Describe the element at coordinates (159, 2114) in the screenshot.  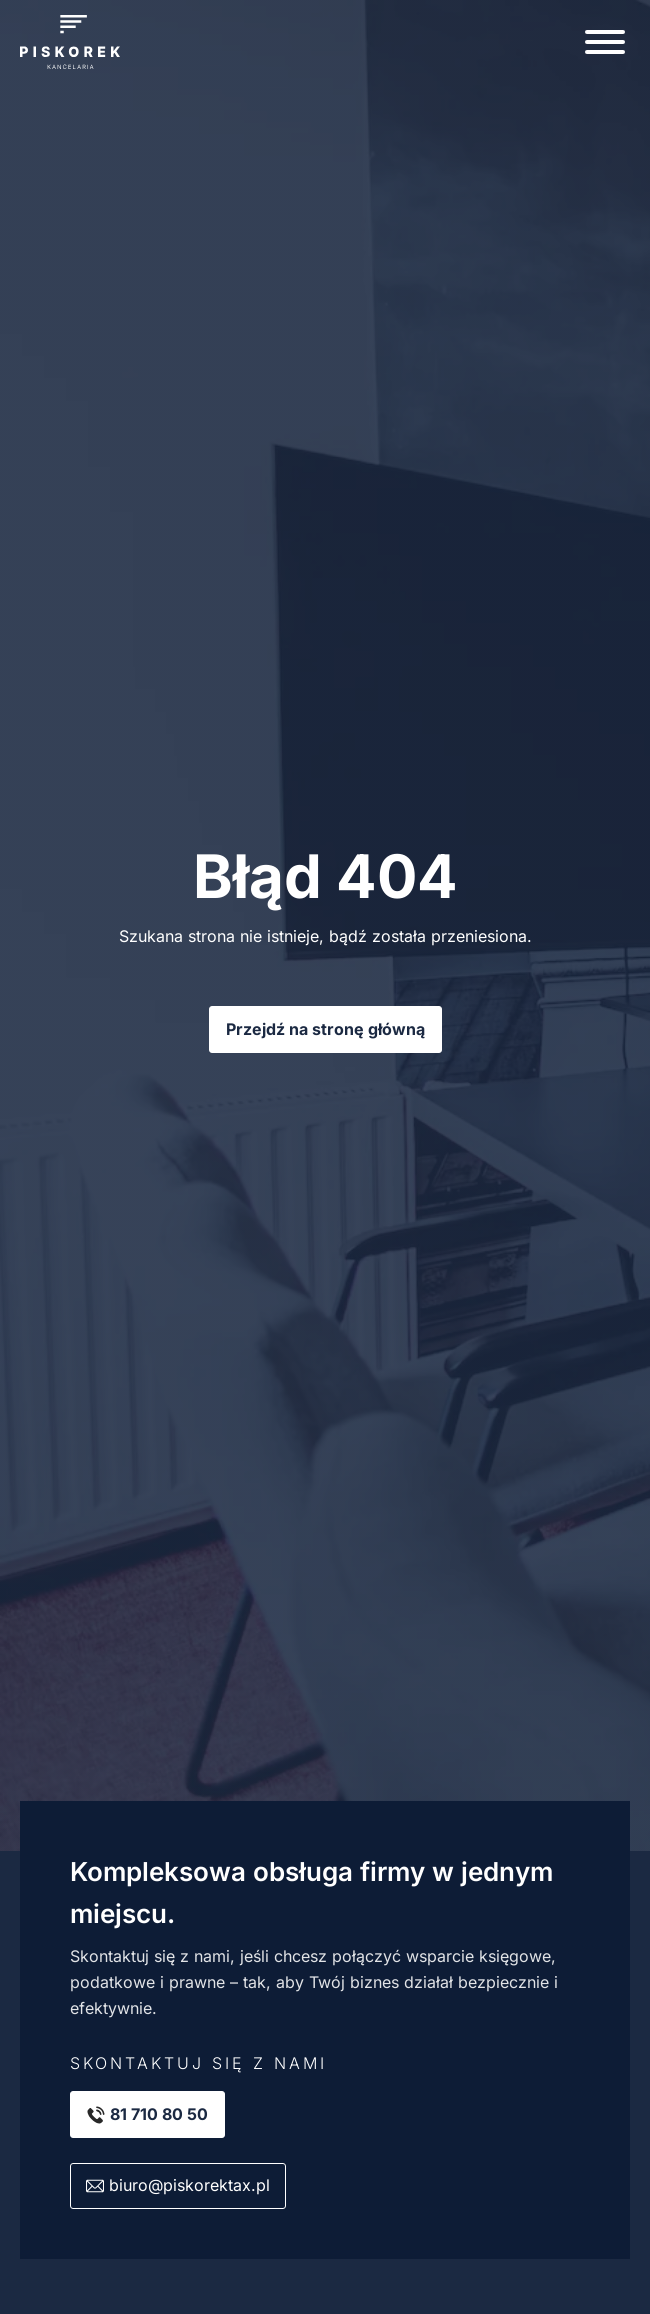
I see `81 710 80 50` at that location.